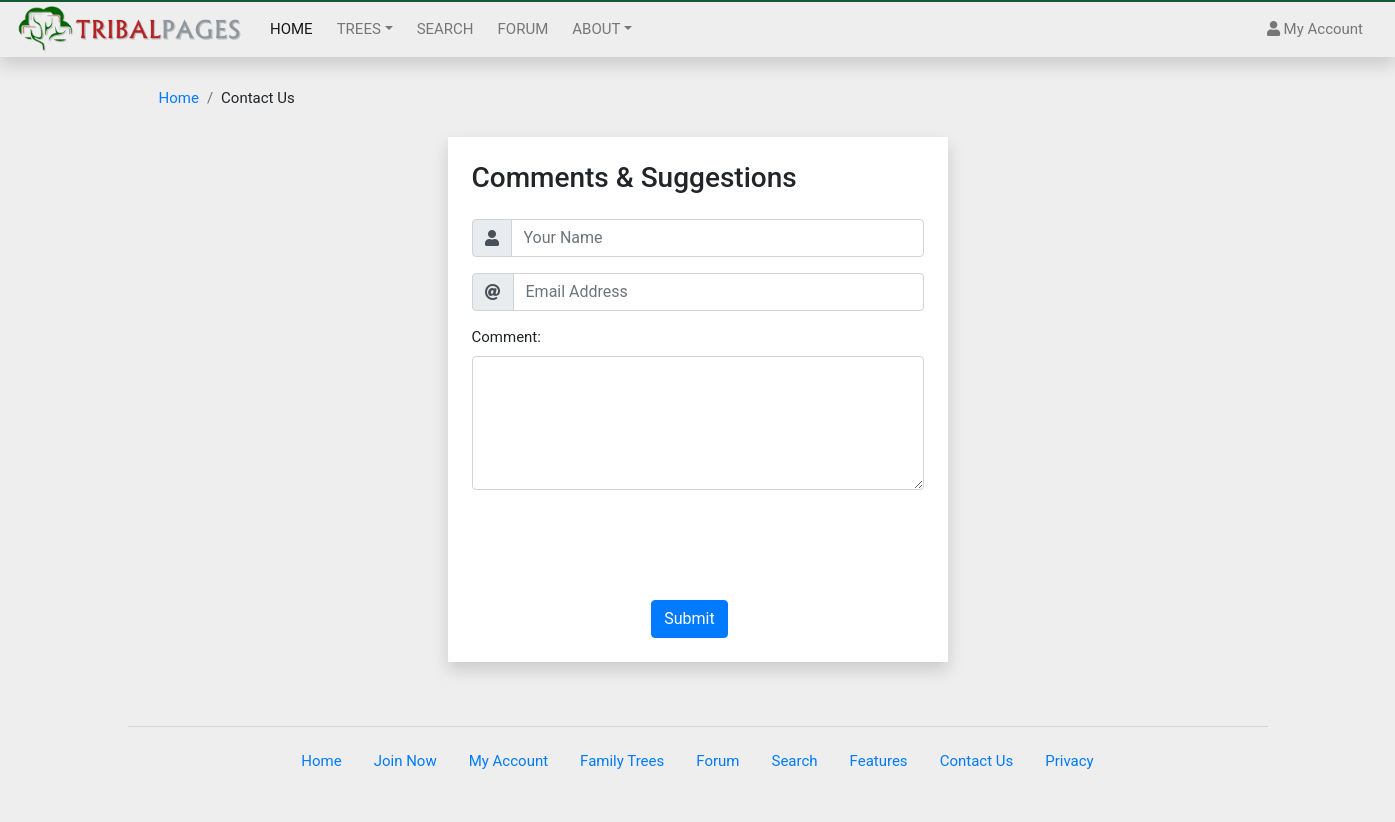  Describe the element at coordinates (624, 545) in the screenshot. I see `[presentation]` at that location.